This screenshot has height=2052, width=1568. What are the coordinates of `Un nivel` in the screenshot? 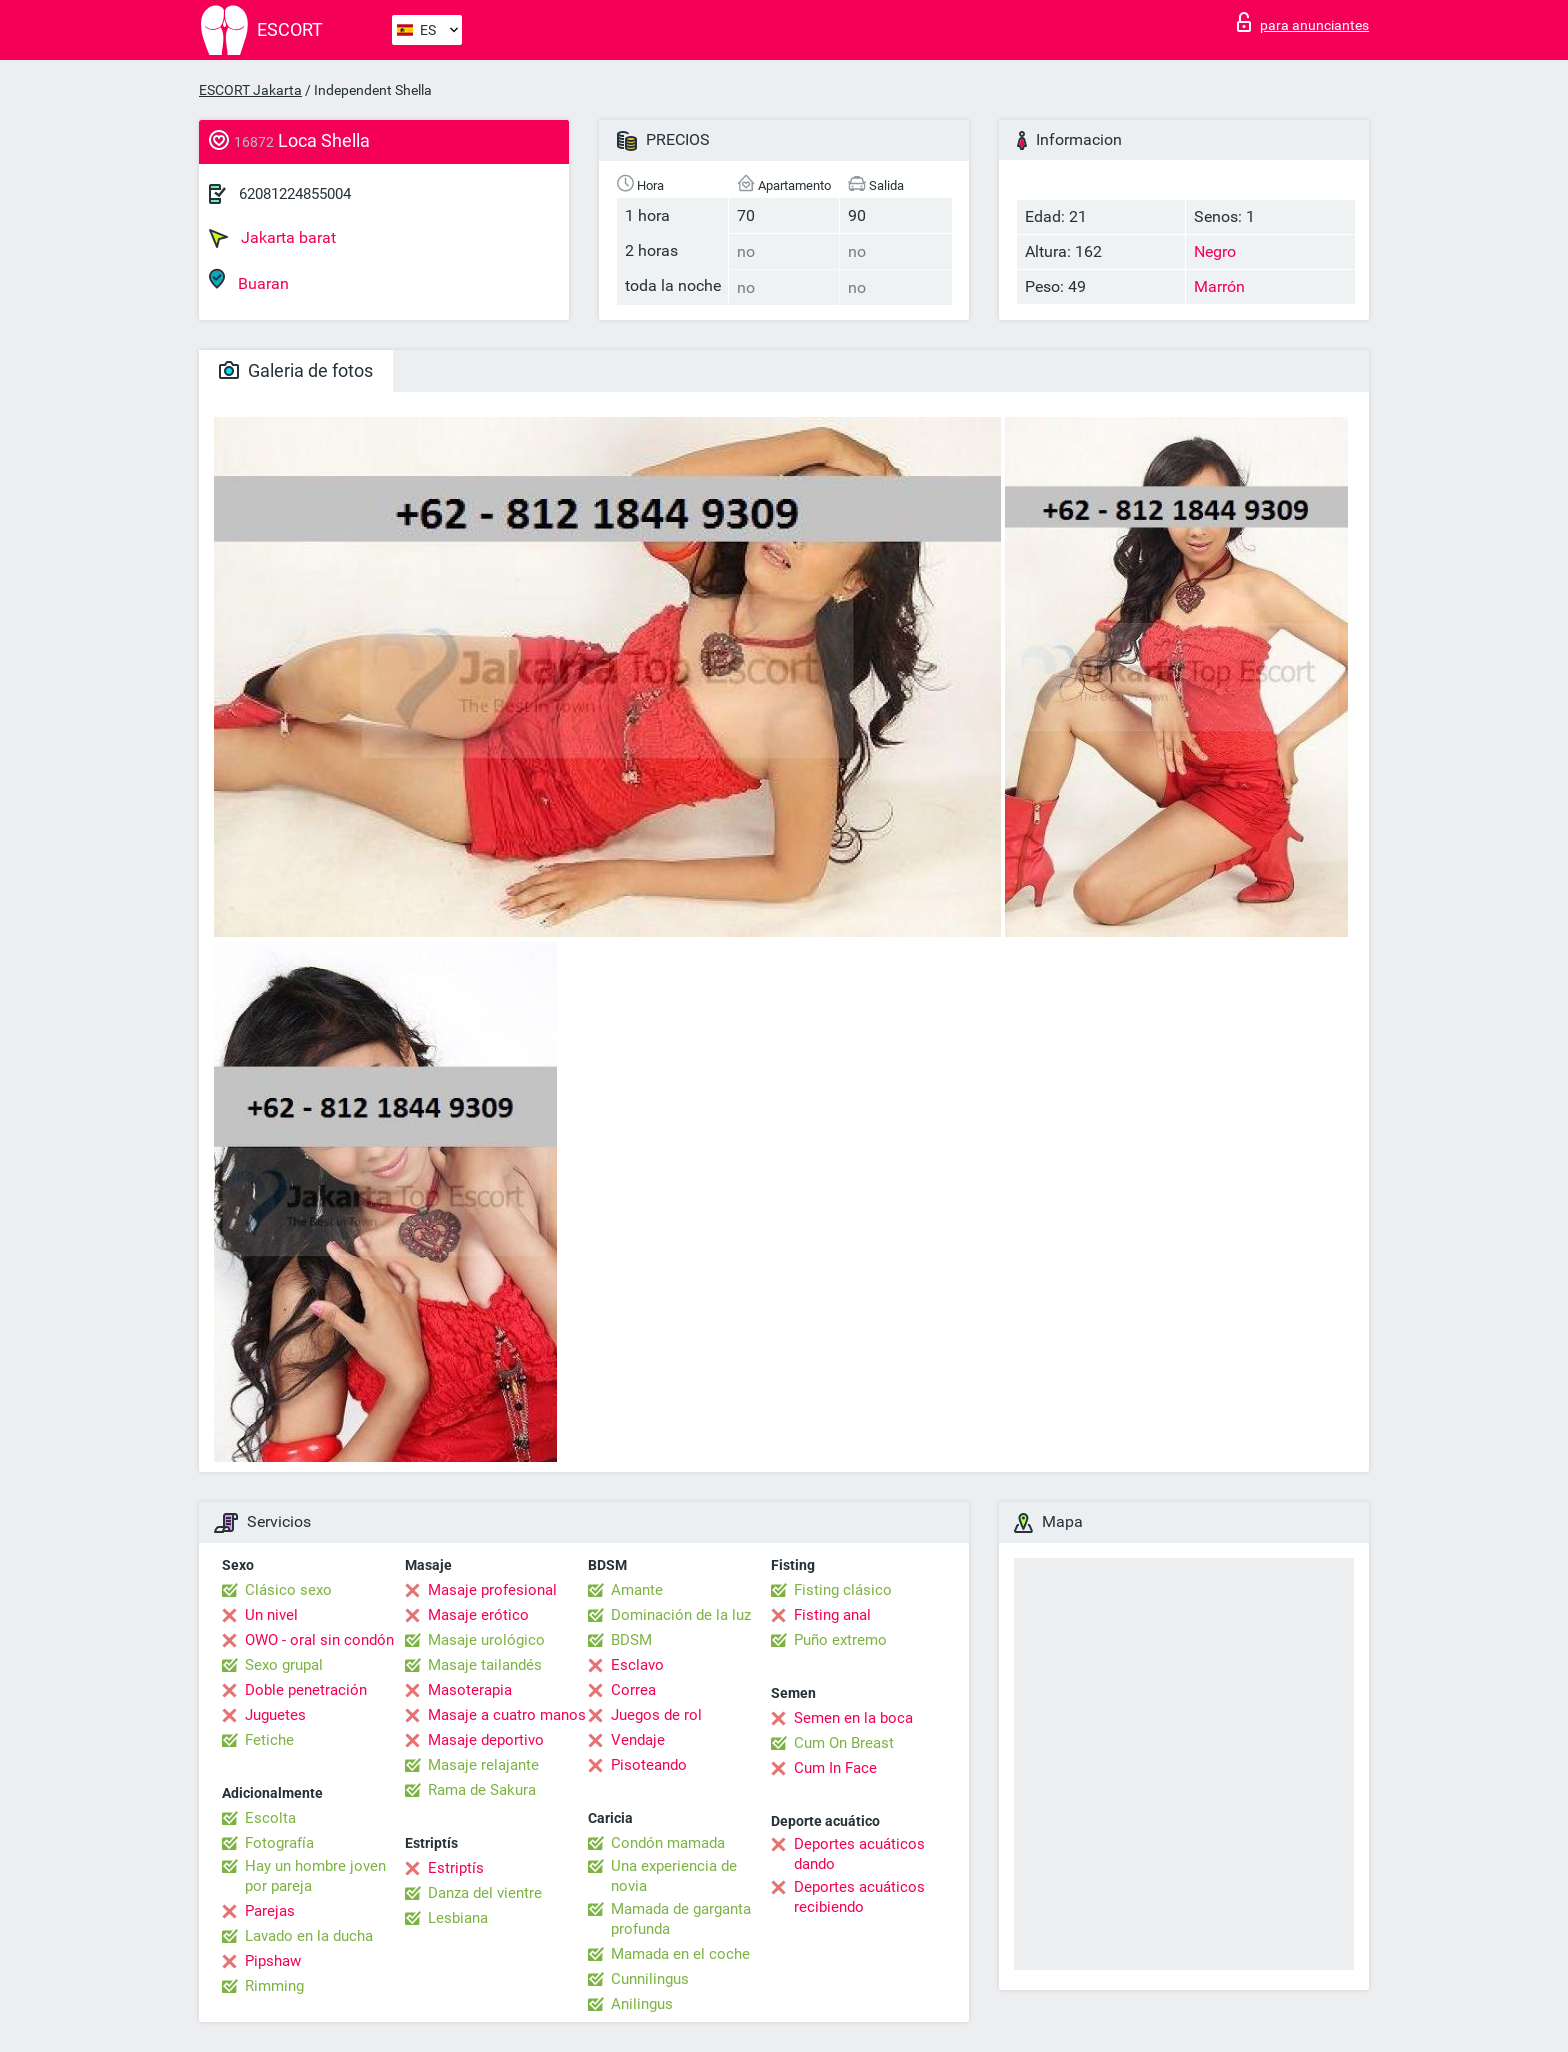 It's located at (271, 1615).